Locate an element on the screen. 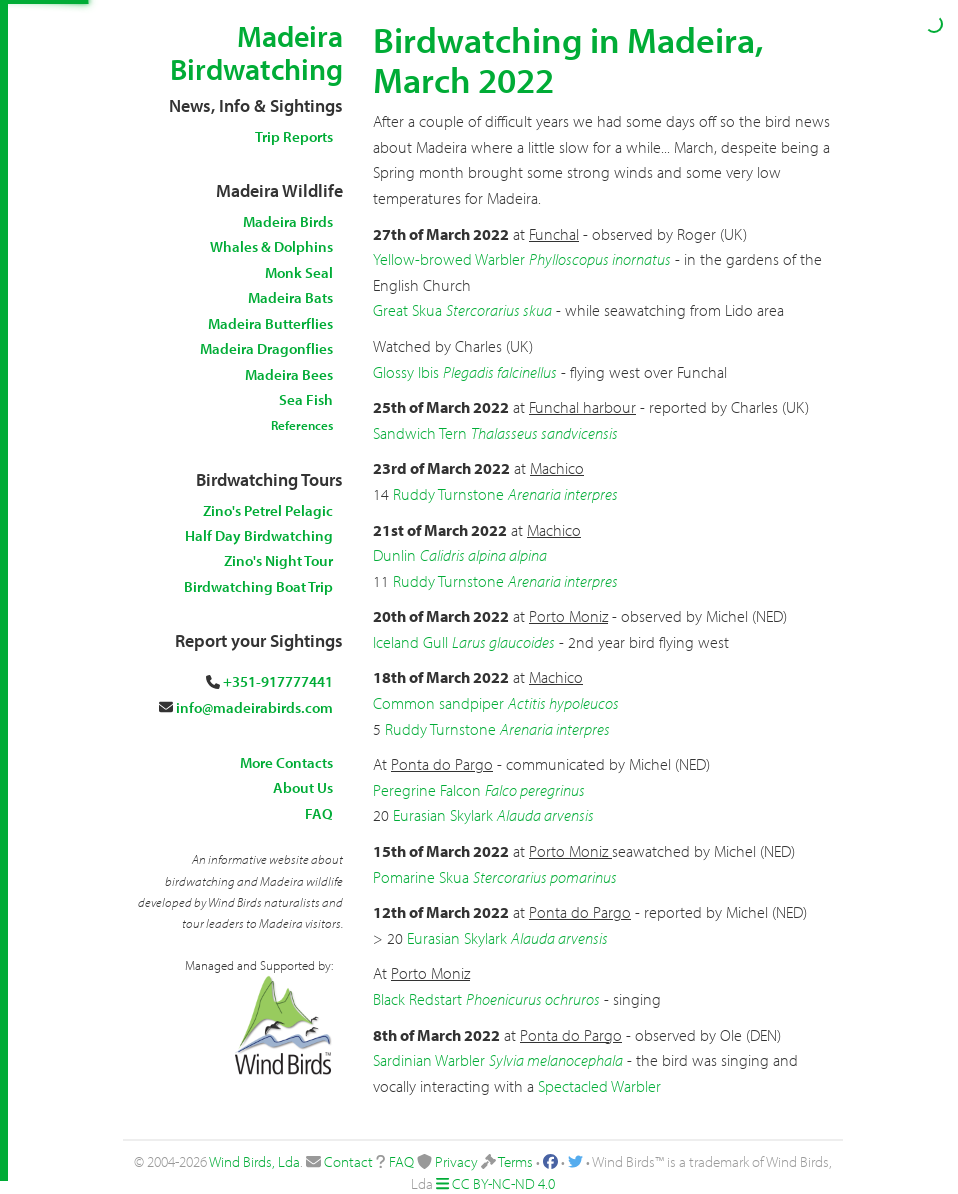 This screenshot has height=1194, width=958. About Us is located at coordinates (303, 787).